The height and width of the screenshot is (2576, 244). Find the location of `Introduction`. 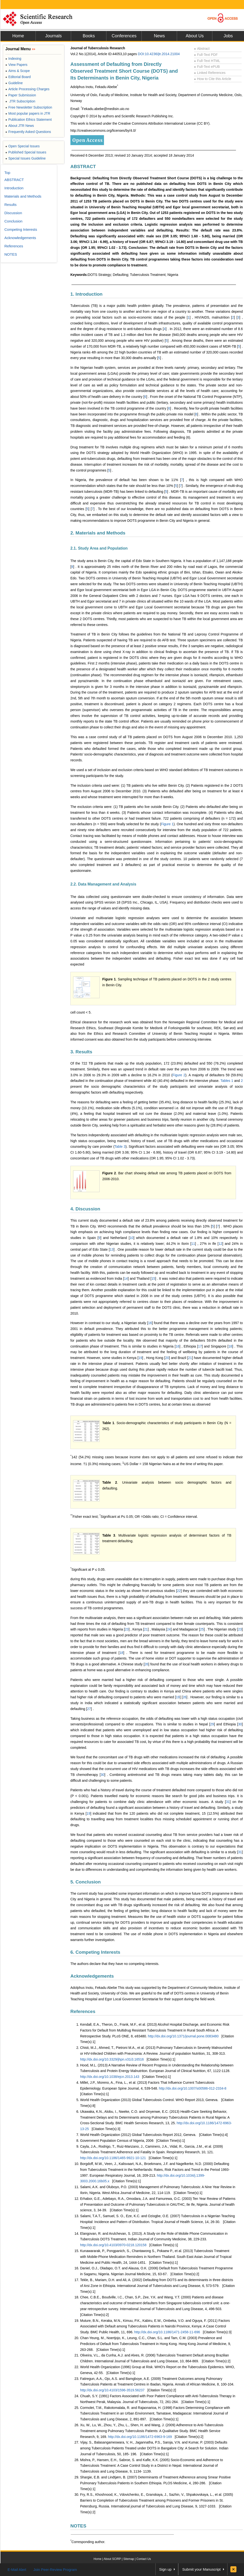

Introduction is located at coordinates (13, 188).